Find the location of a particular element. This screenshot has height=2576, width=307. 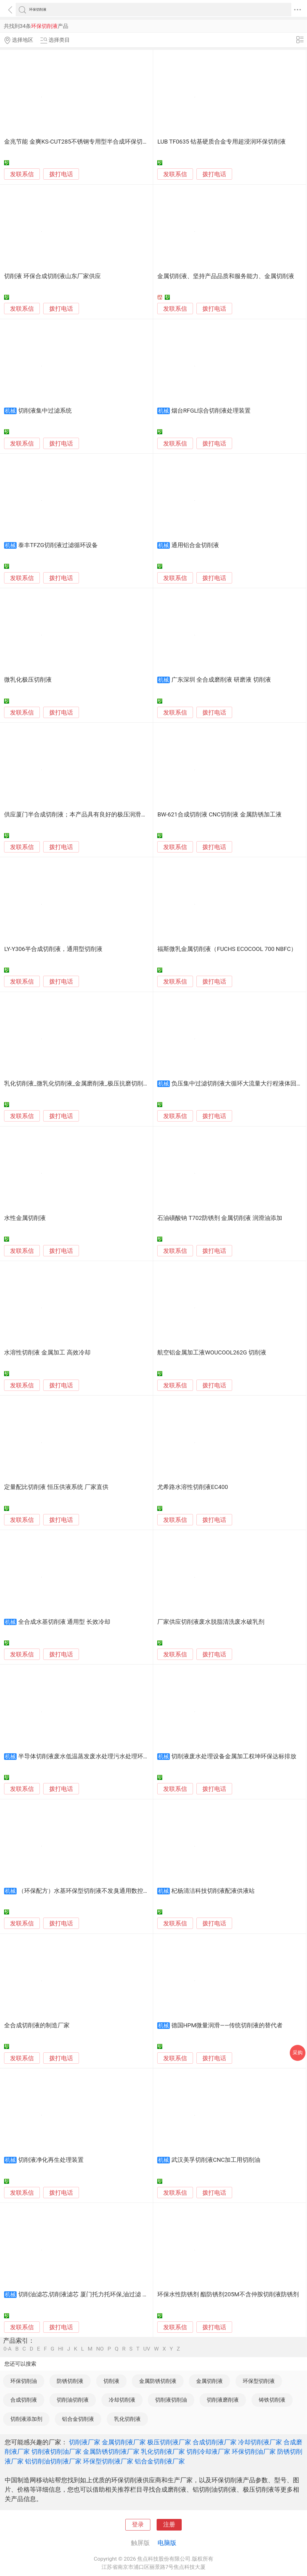

切削液集中过滤系统 is located at coordinates (45, 410).